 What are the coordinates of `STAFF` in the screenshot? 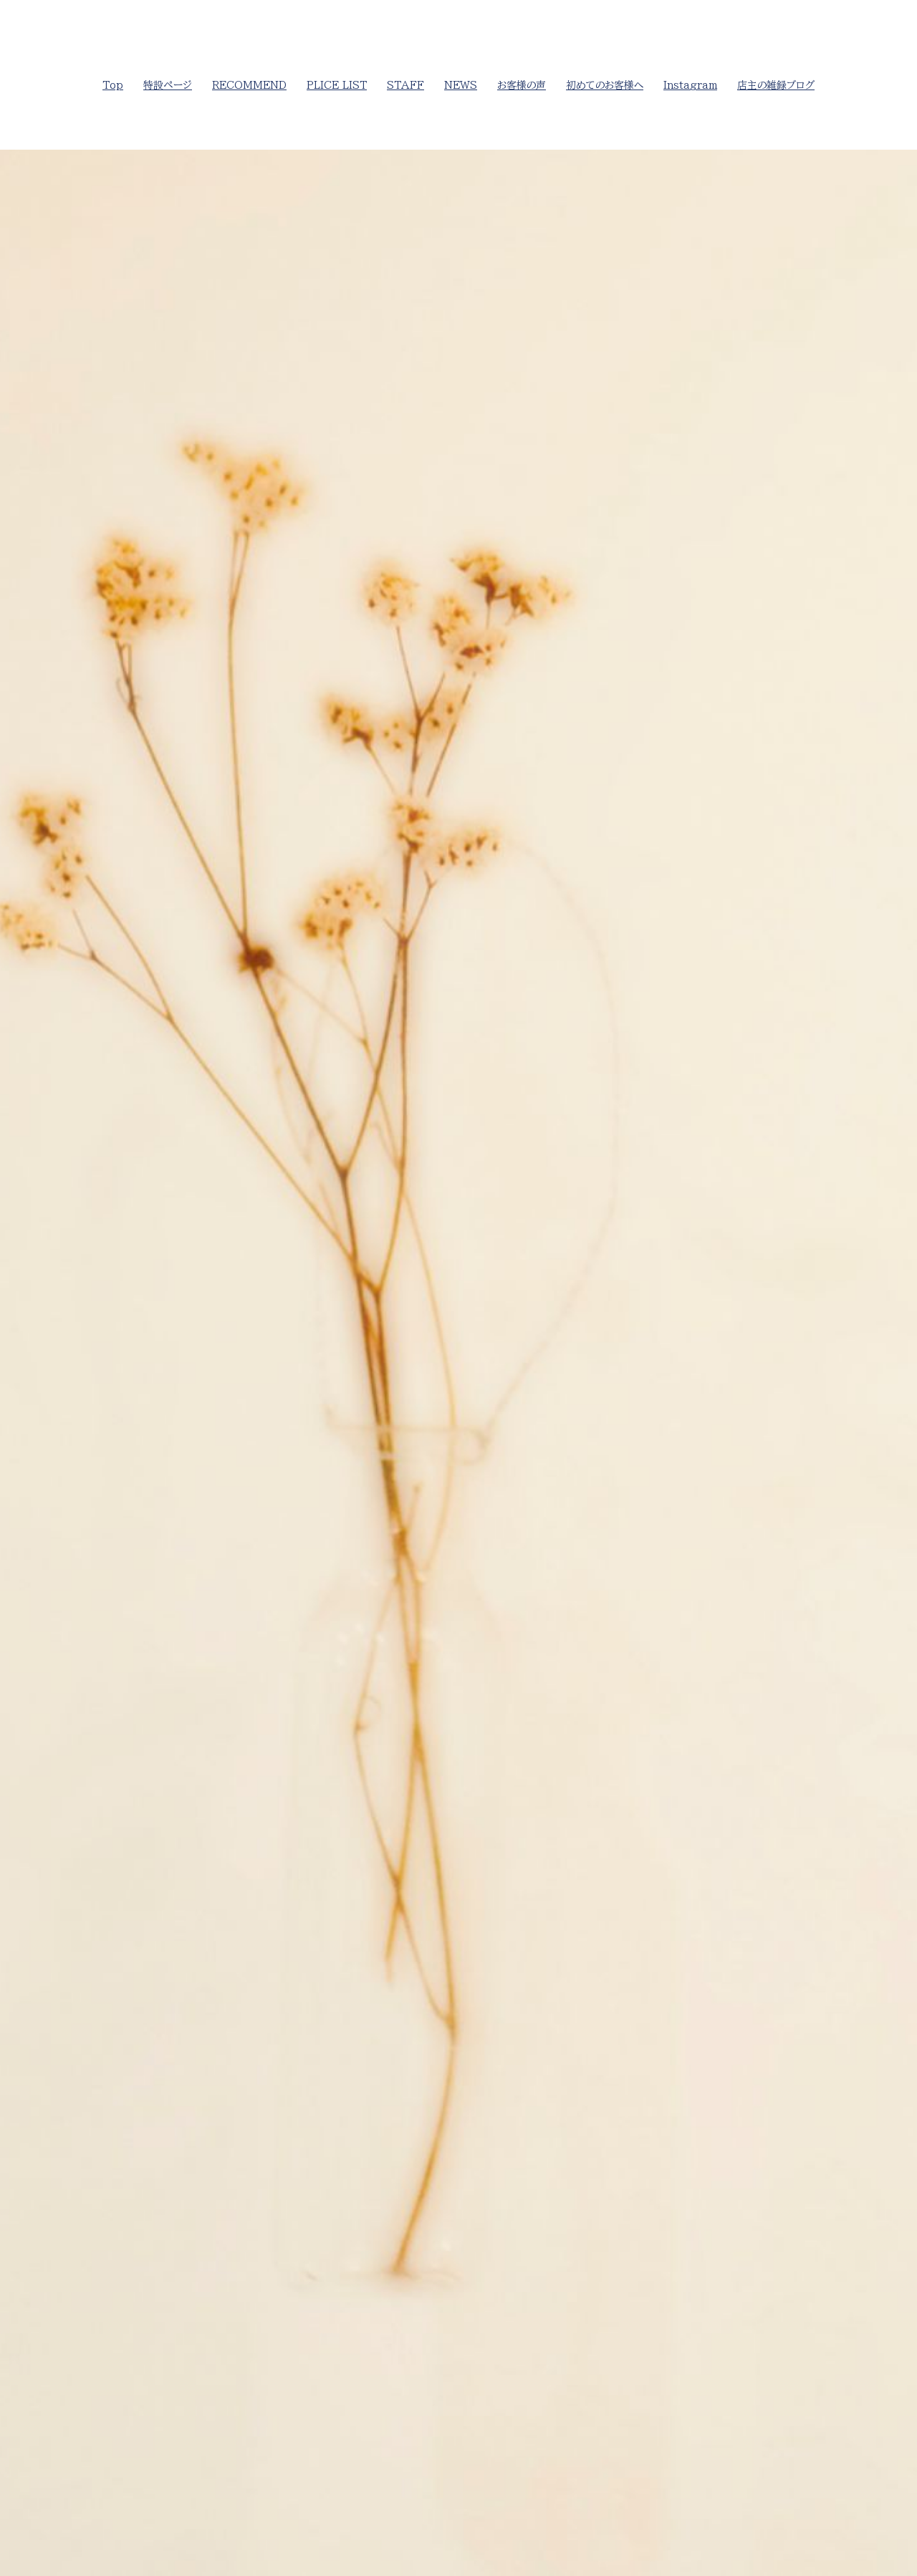 It's located at (405, 85).